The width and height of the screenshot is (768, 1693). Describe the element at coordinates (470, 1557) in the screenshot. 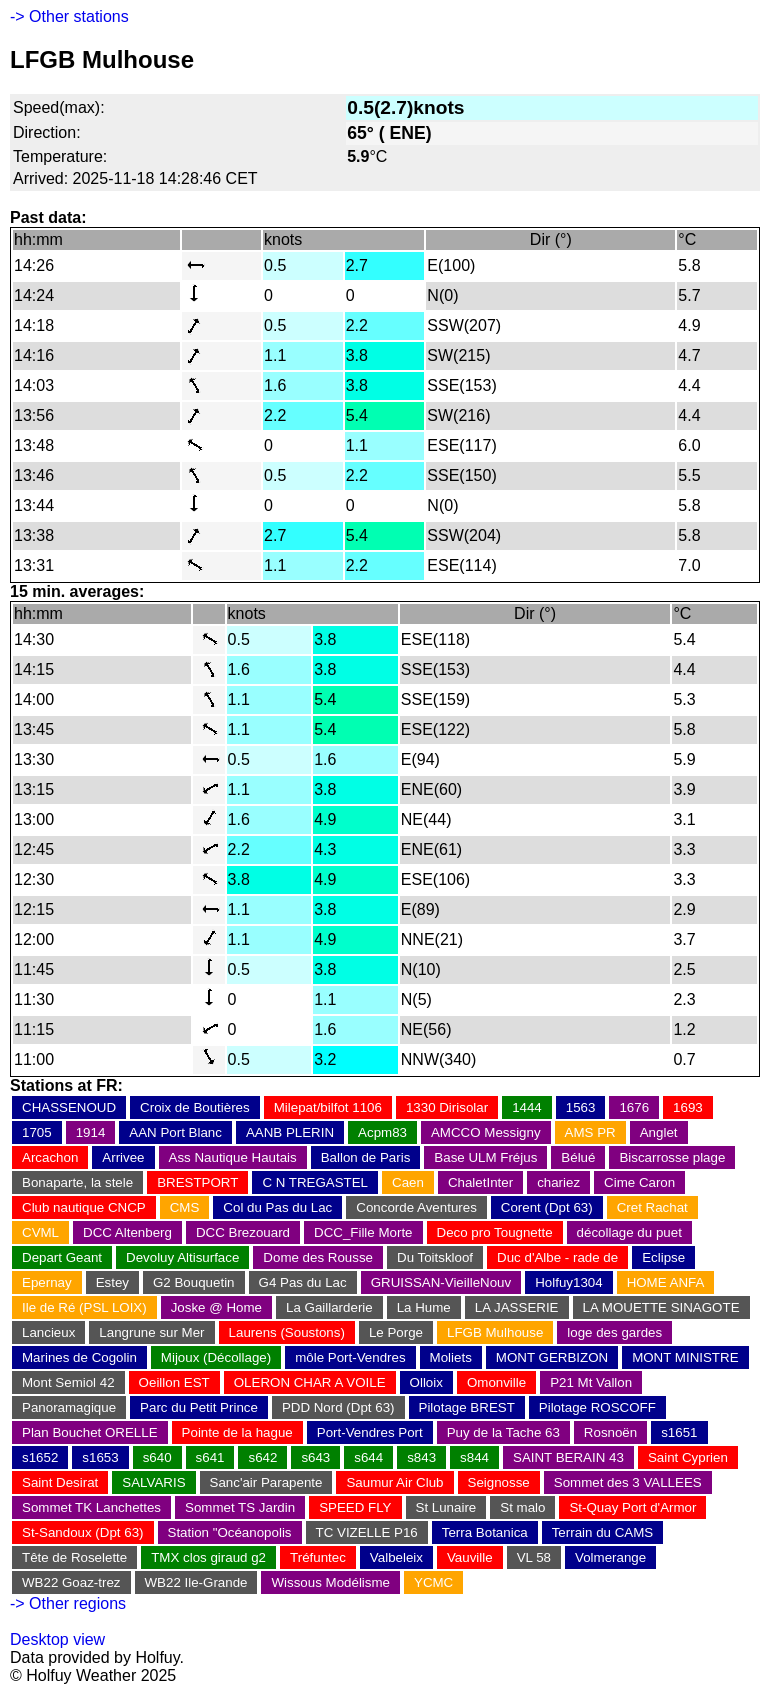

I see `Vauville` at that location.